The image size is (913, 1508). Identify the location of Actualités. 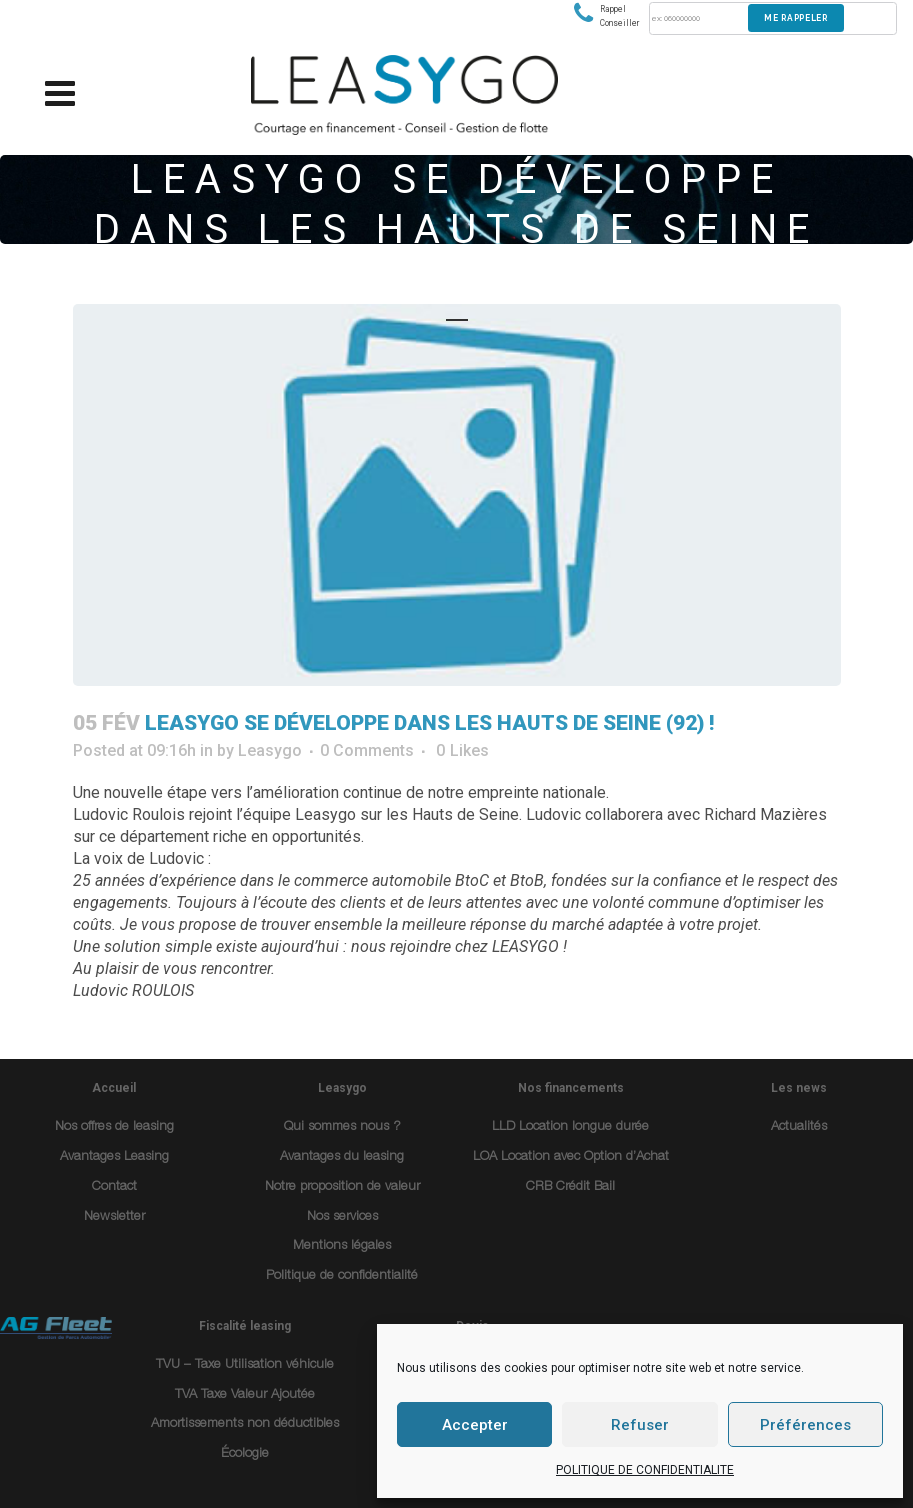
(799, 1127).